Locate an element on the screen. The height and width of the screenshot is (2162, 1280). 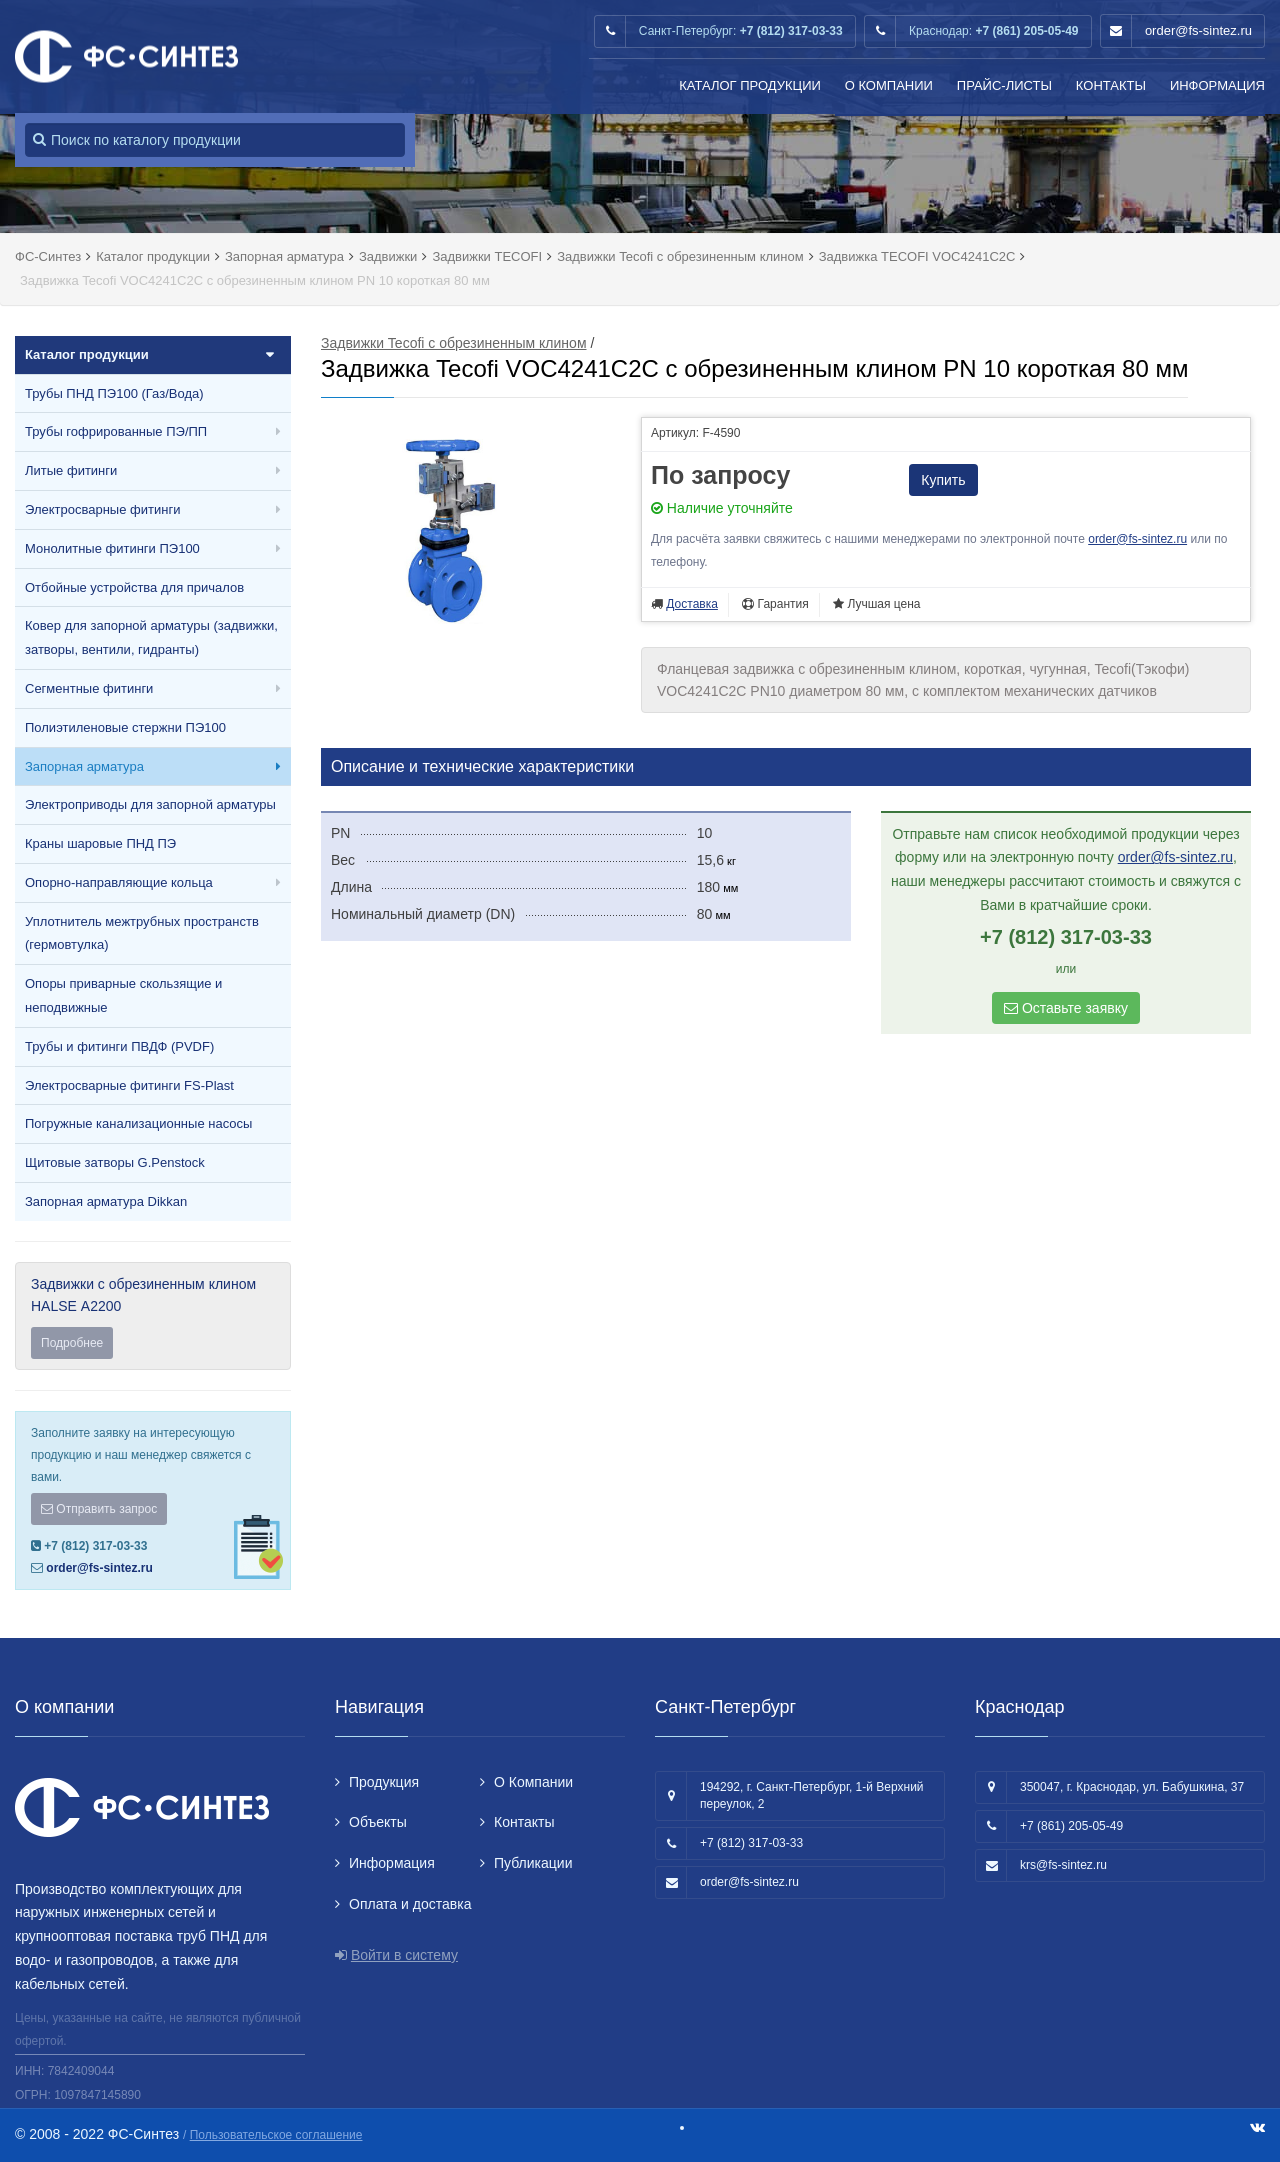
Электросварные фитинги is located at coordinates (102, 509).